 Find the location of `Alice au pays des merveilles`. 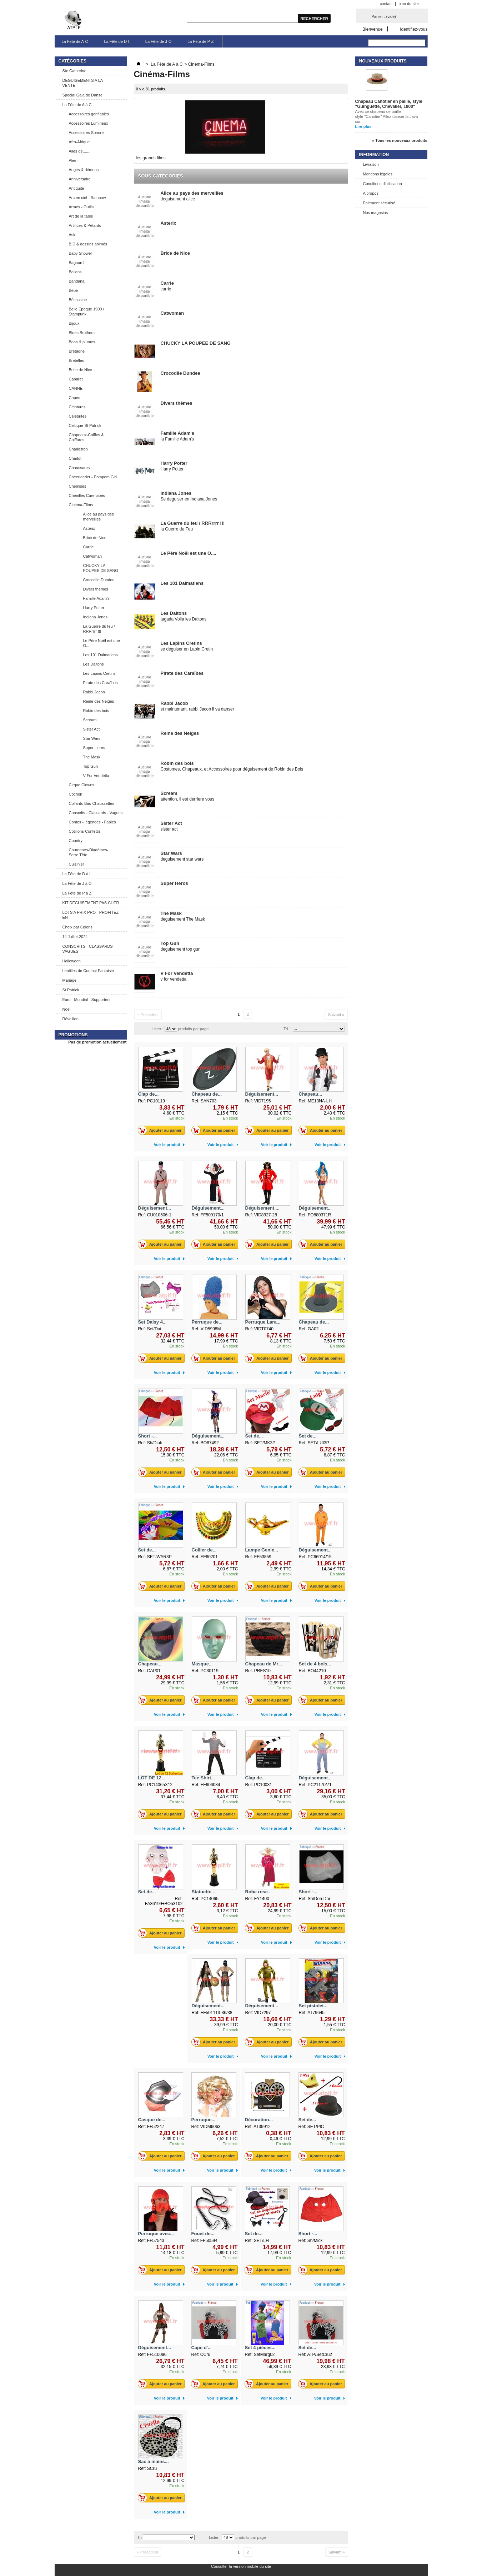

Alice au pays des merveilles is located at coordinates (98, 516).